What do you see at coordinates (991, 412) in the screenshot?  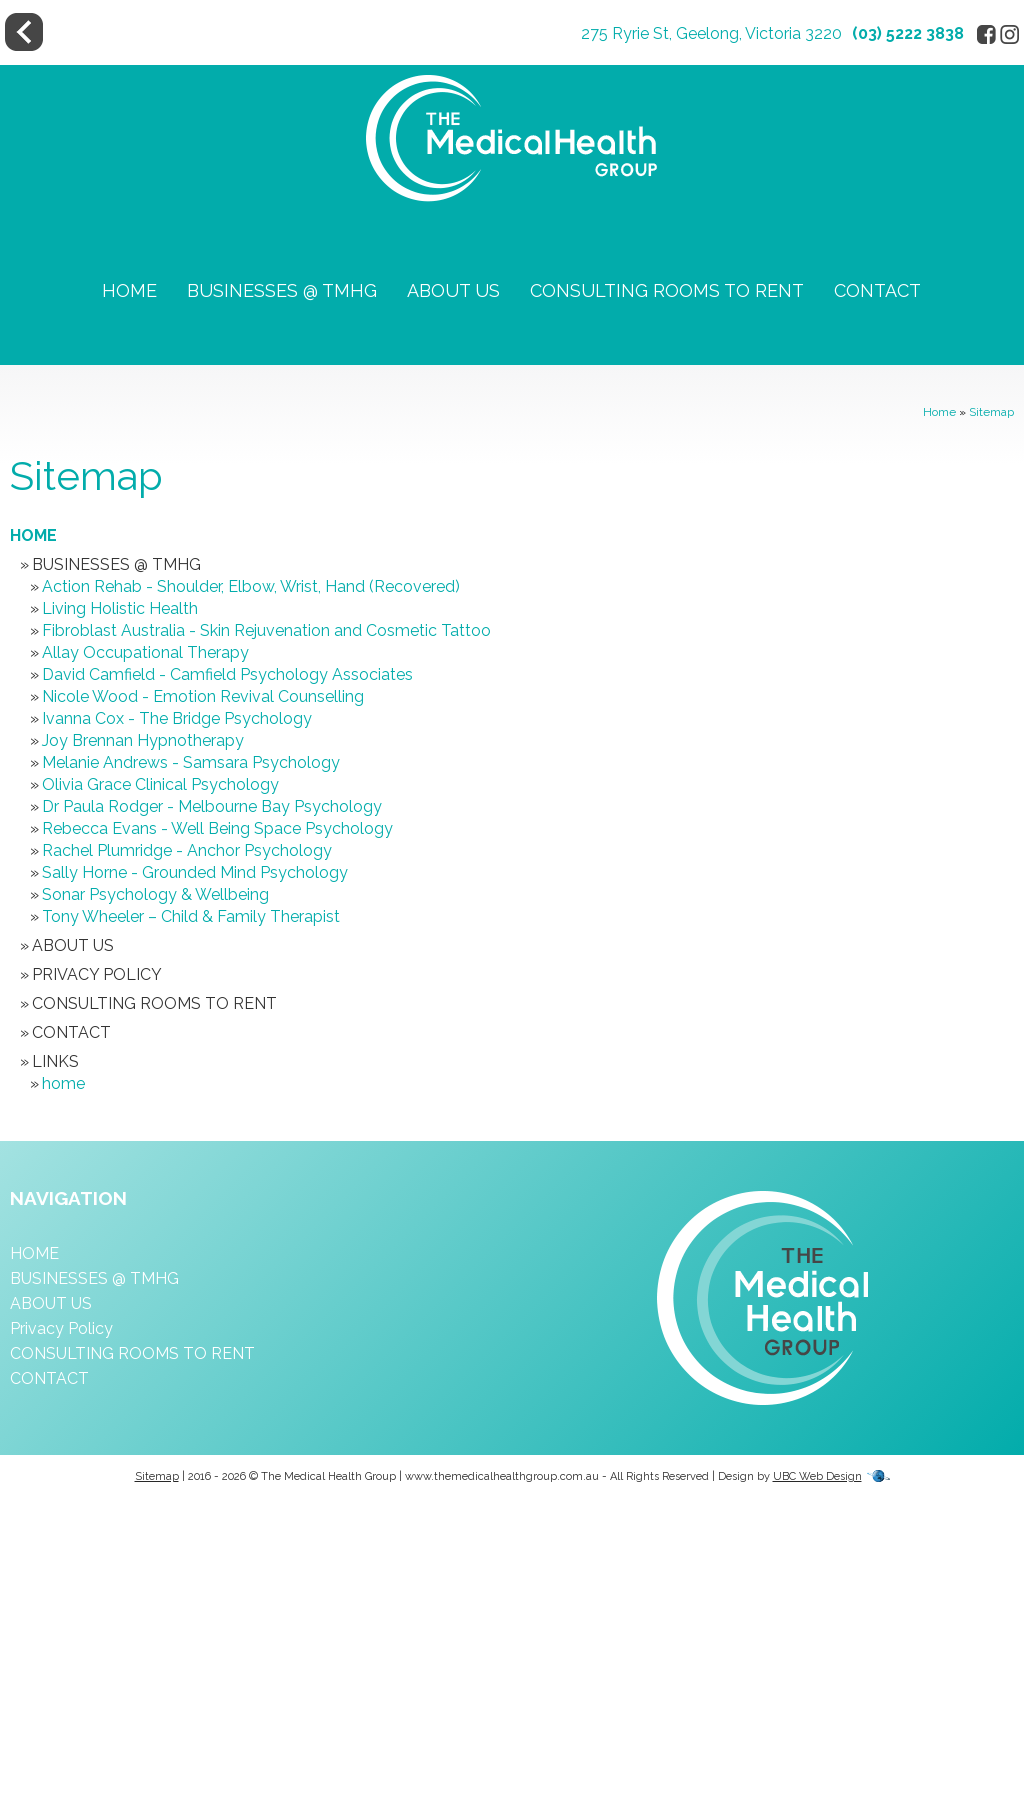 I see `Sitemap` at bounding box center [991, 412].